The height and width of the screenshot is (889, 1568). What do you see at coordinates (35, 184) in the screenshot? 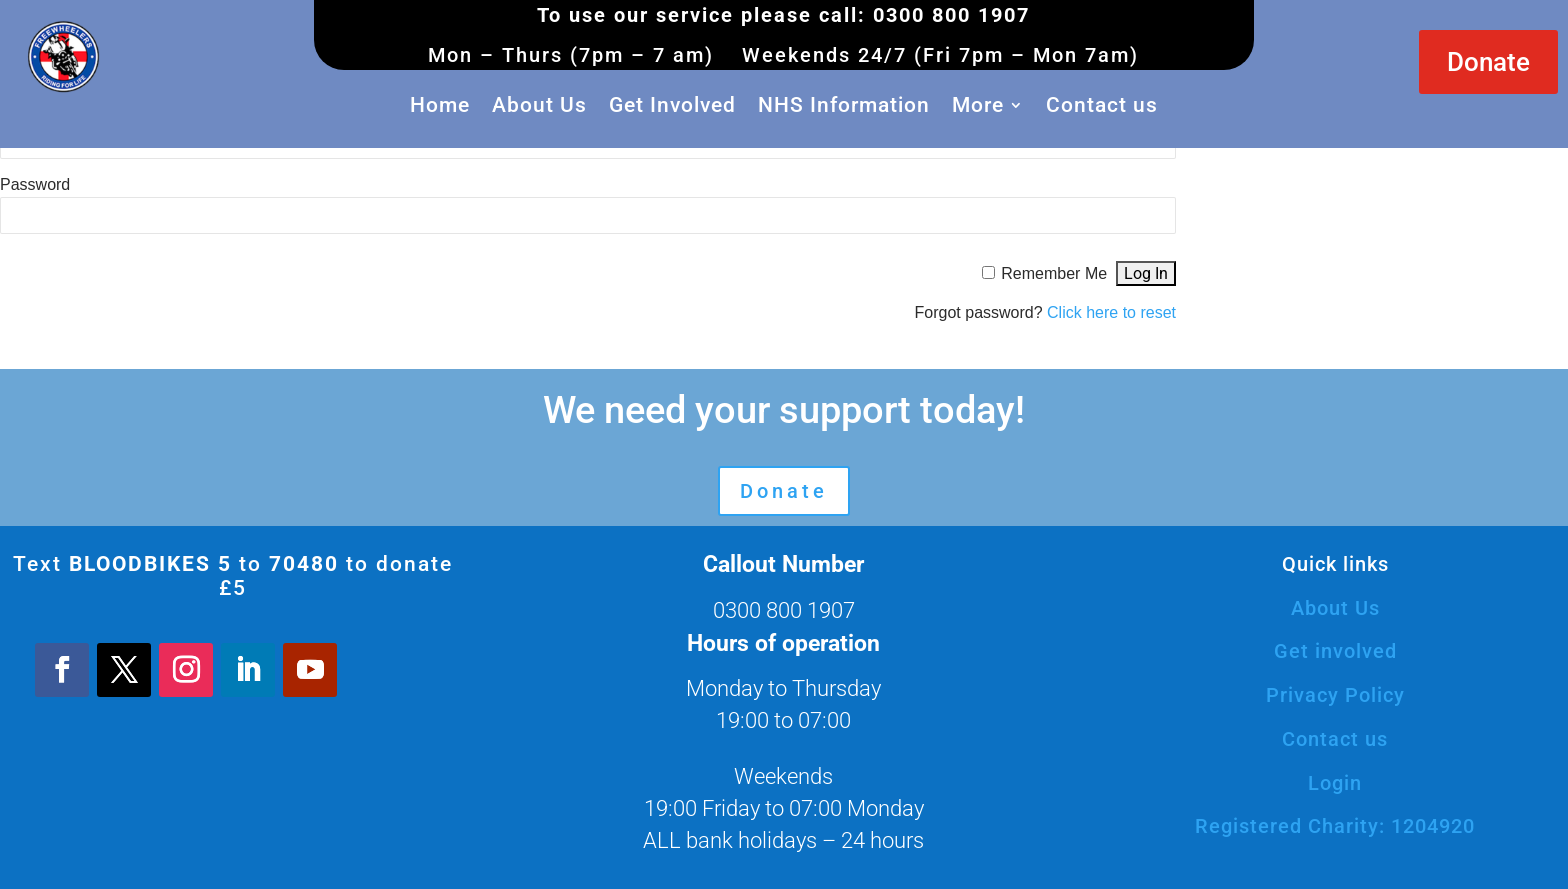
I see `Password` at bounding box center [35, 184].